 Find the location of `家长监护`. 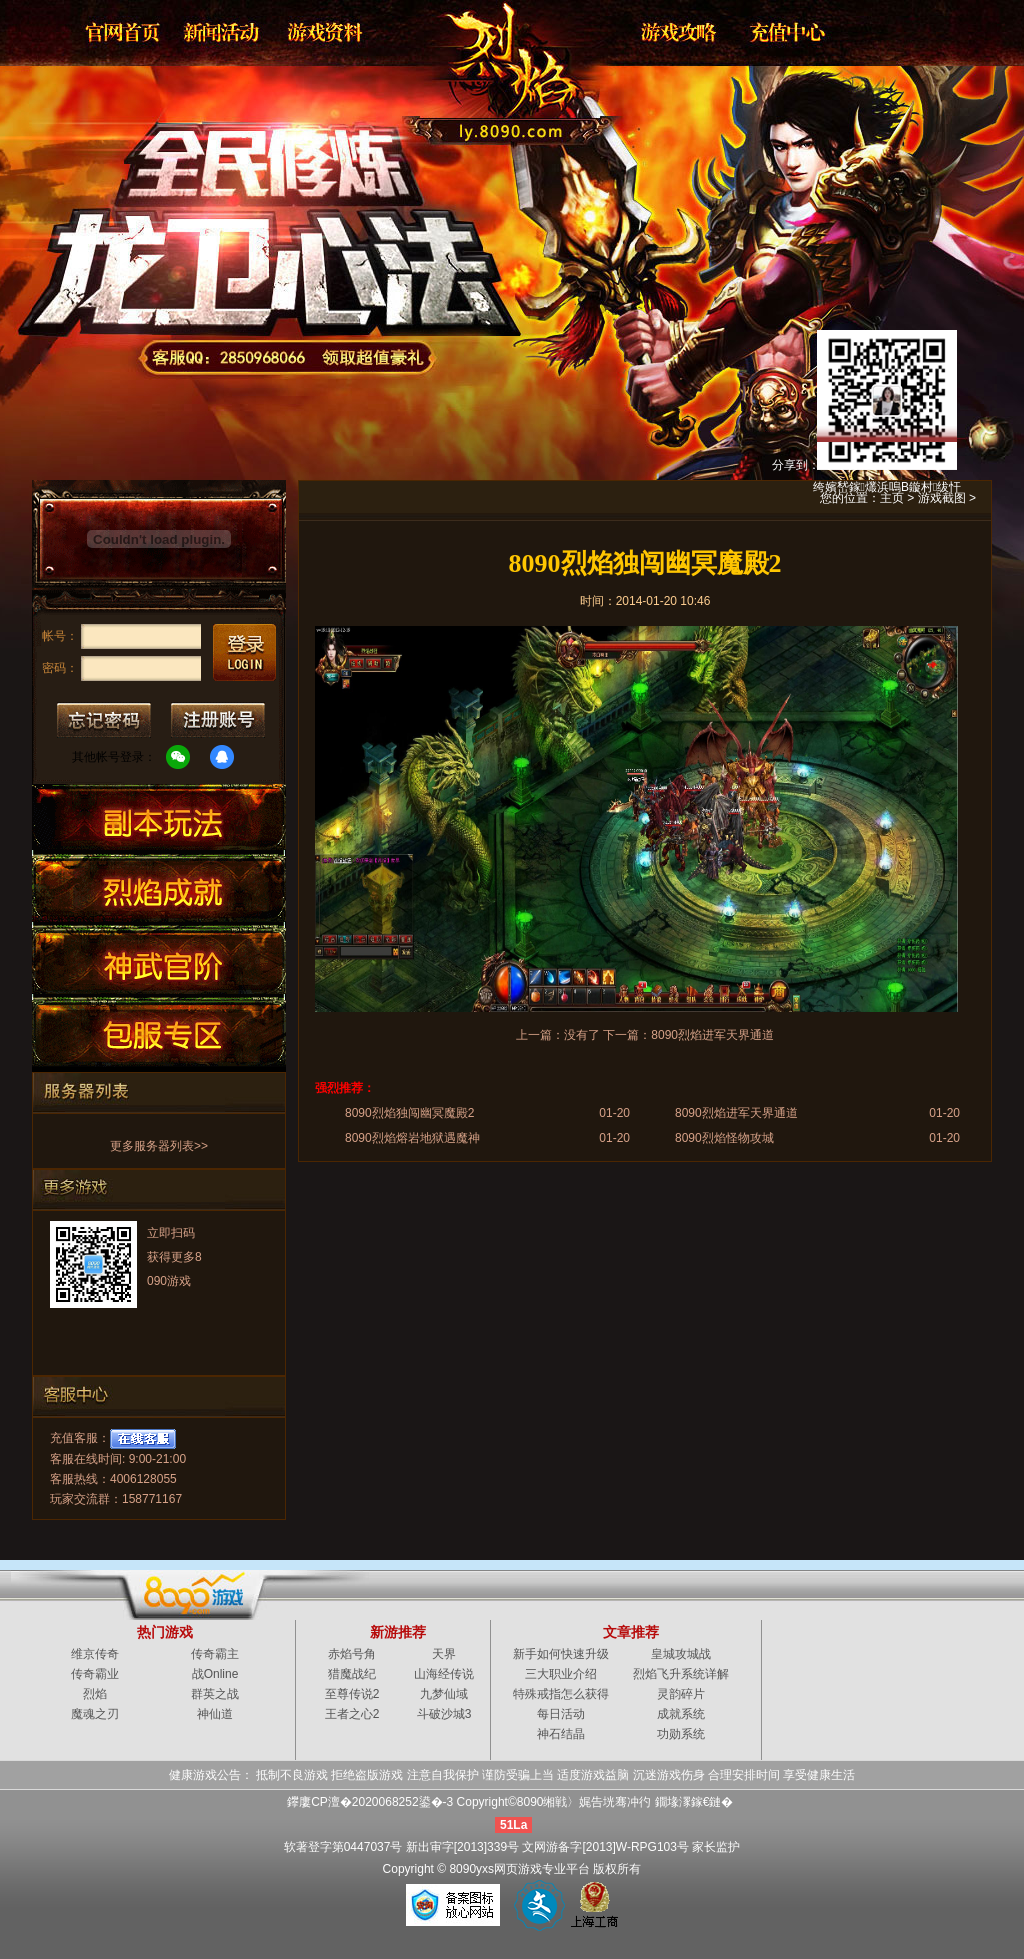

家长监护 is located at coordinates (716, 1847).